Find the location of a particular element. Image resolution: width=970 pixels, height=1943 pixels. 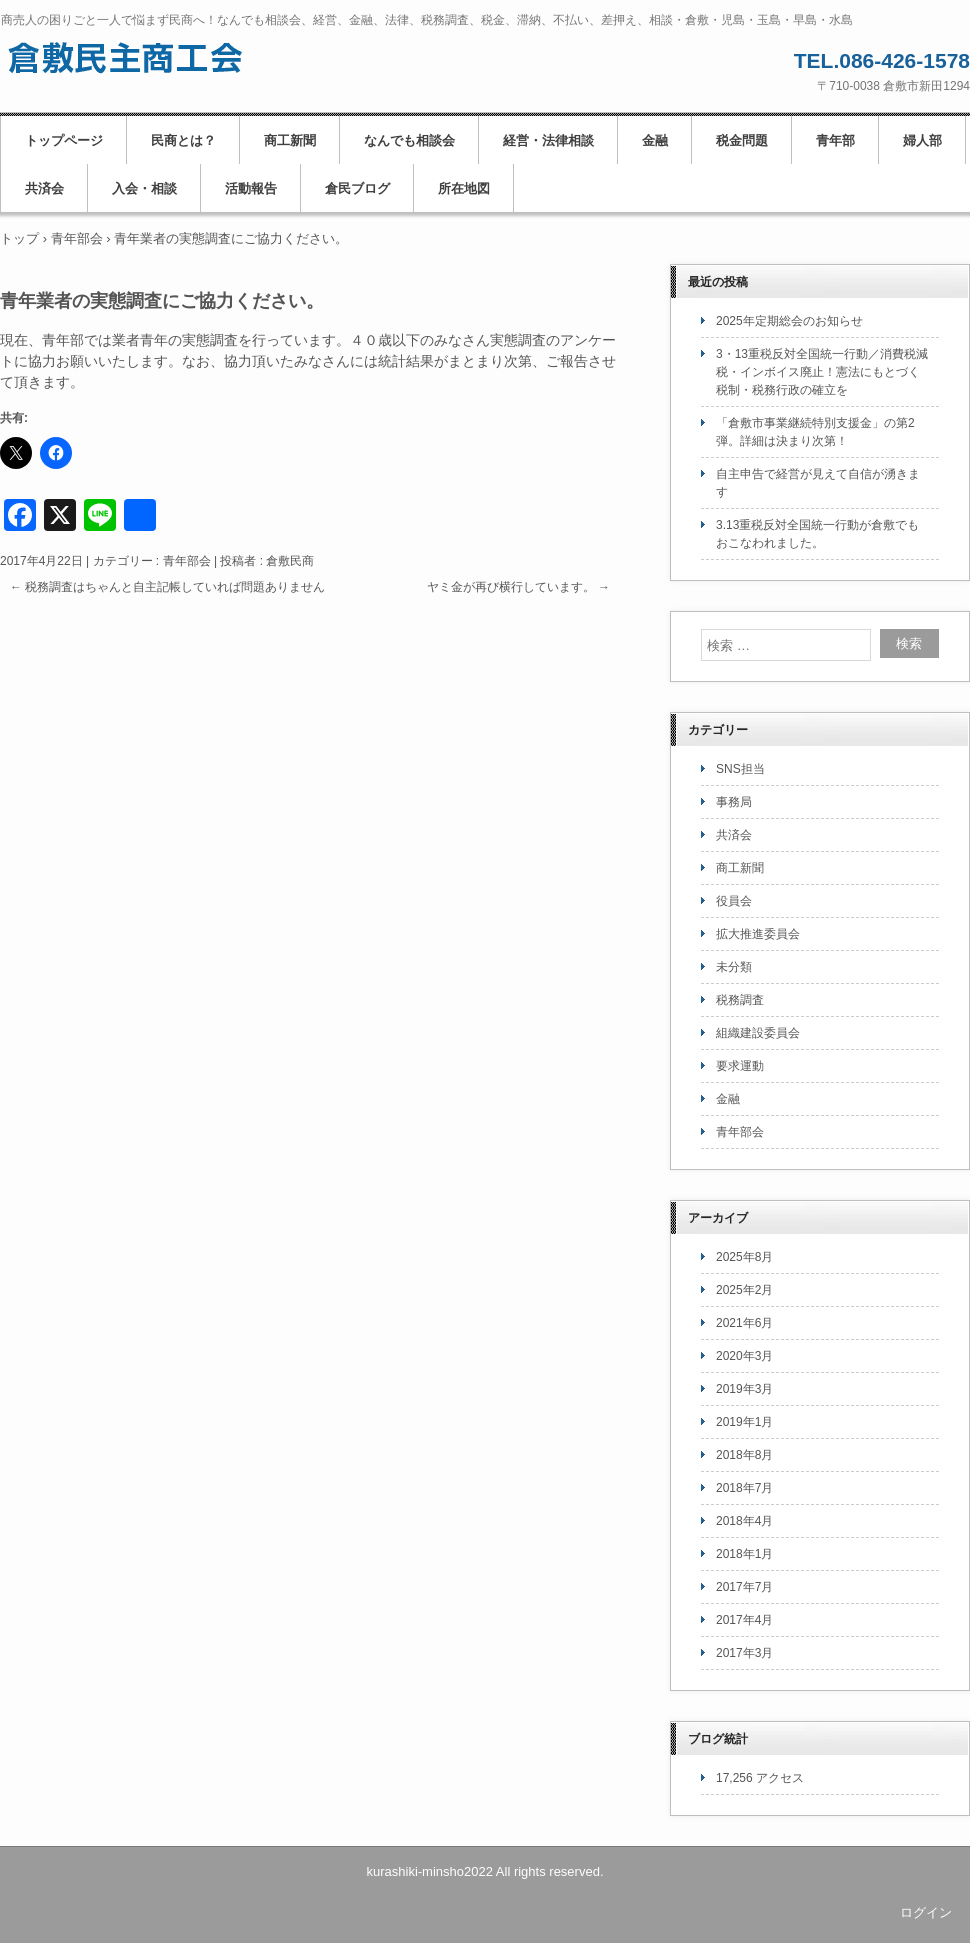

税務調査はちゃんと自主記帳していれば問題ありません is located at coordinates (167, 587).